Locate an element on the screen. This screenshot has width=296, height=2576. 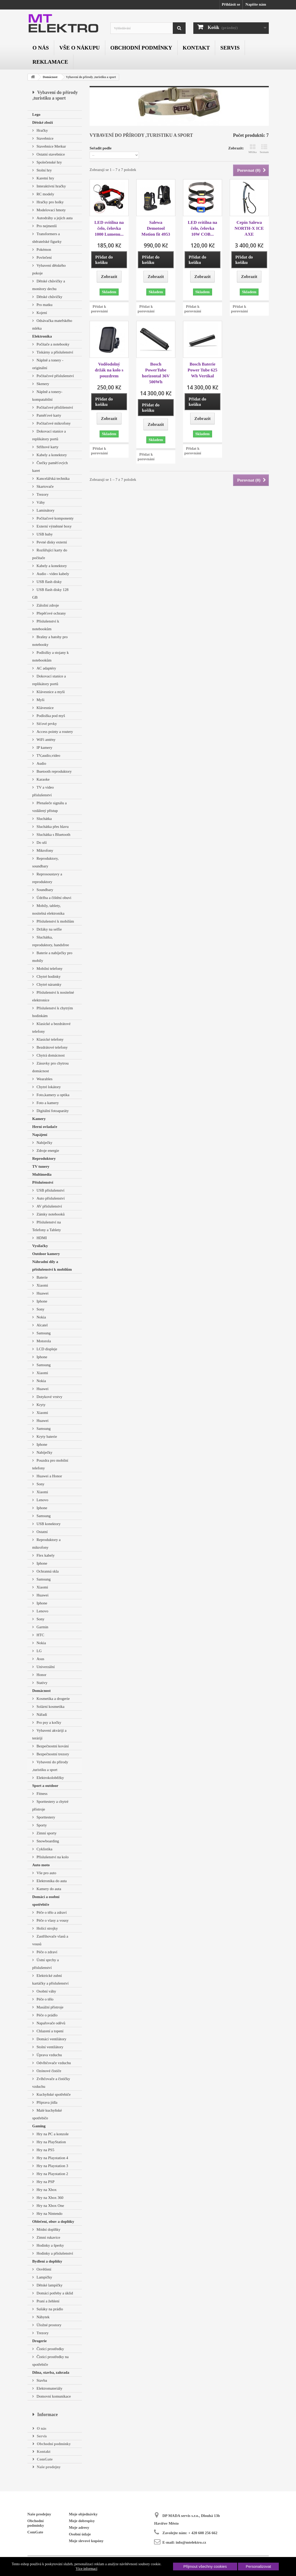
Zimní sporty is located at coordinates (46, 1833).